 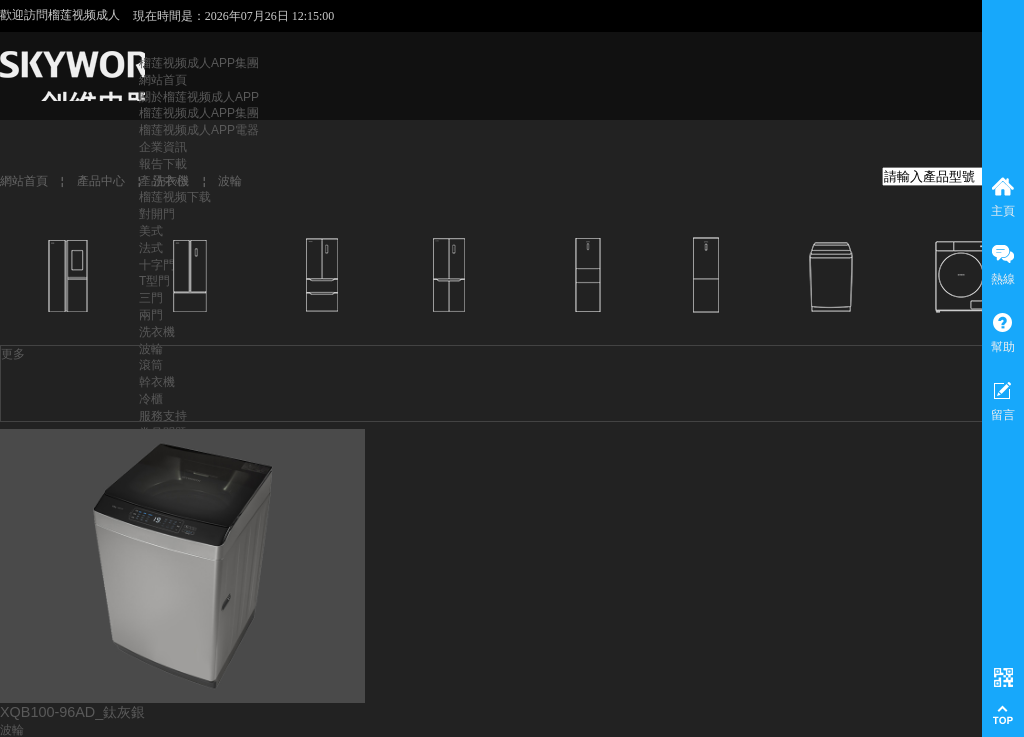 What do you see at coordinates (230, 181) in the screenshot?
I see `波輪` at bounding box center [230, 181].